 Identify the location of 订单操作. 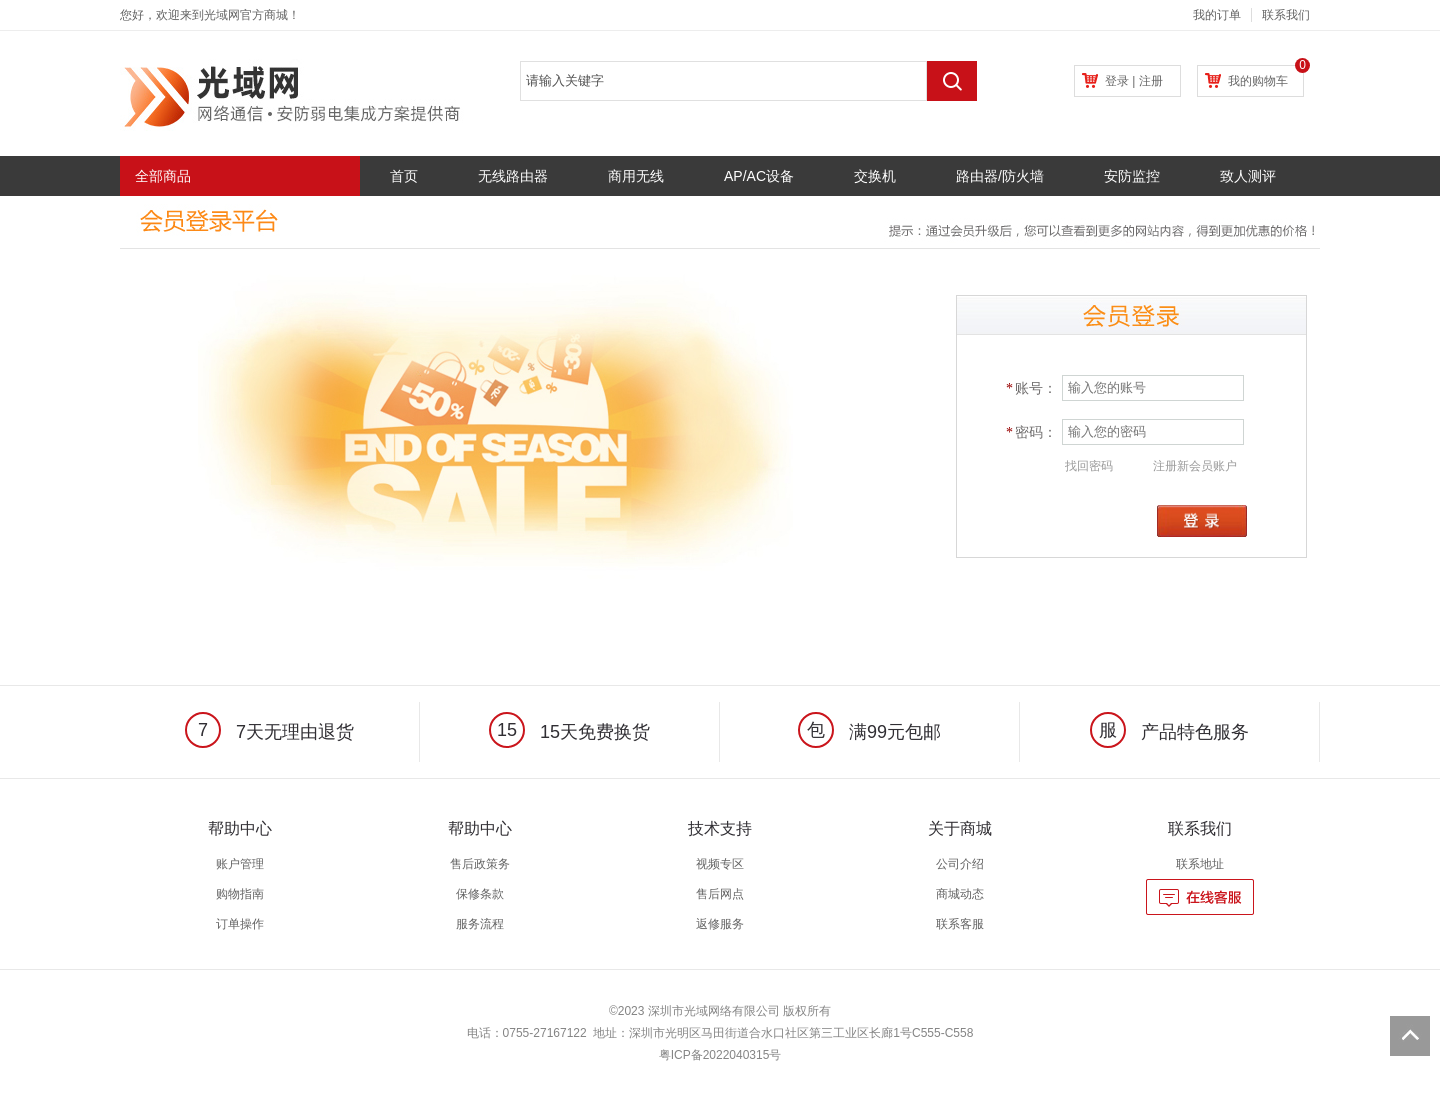
(240, 924).